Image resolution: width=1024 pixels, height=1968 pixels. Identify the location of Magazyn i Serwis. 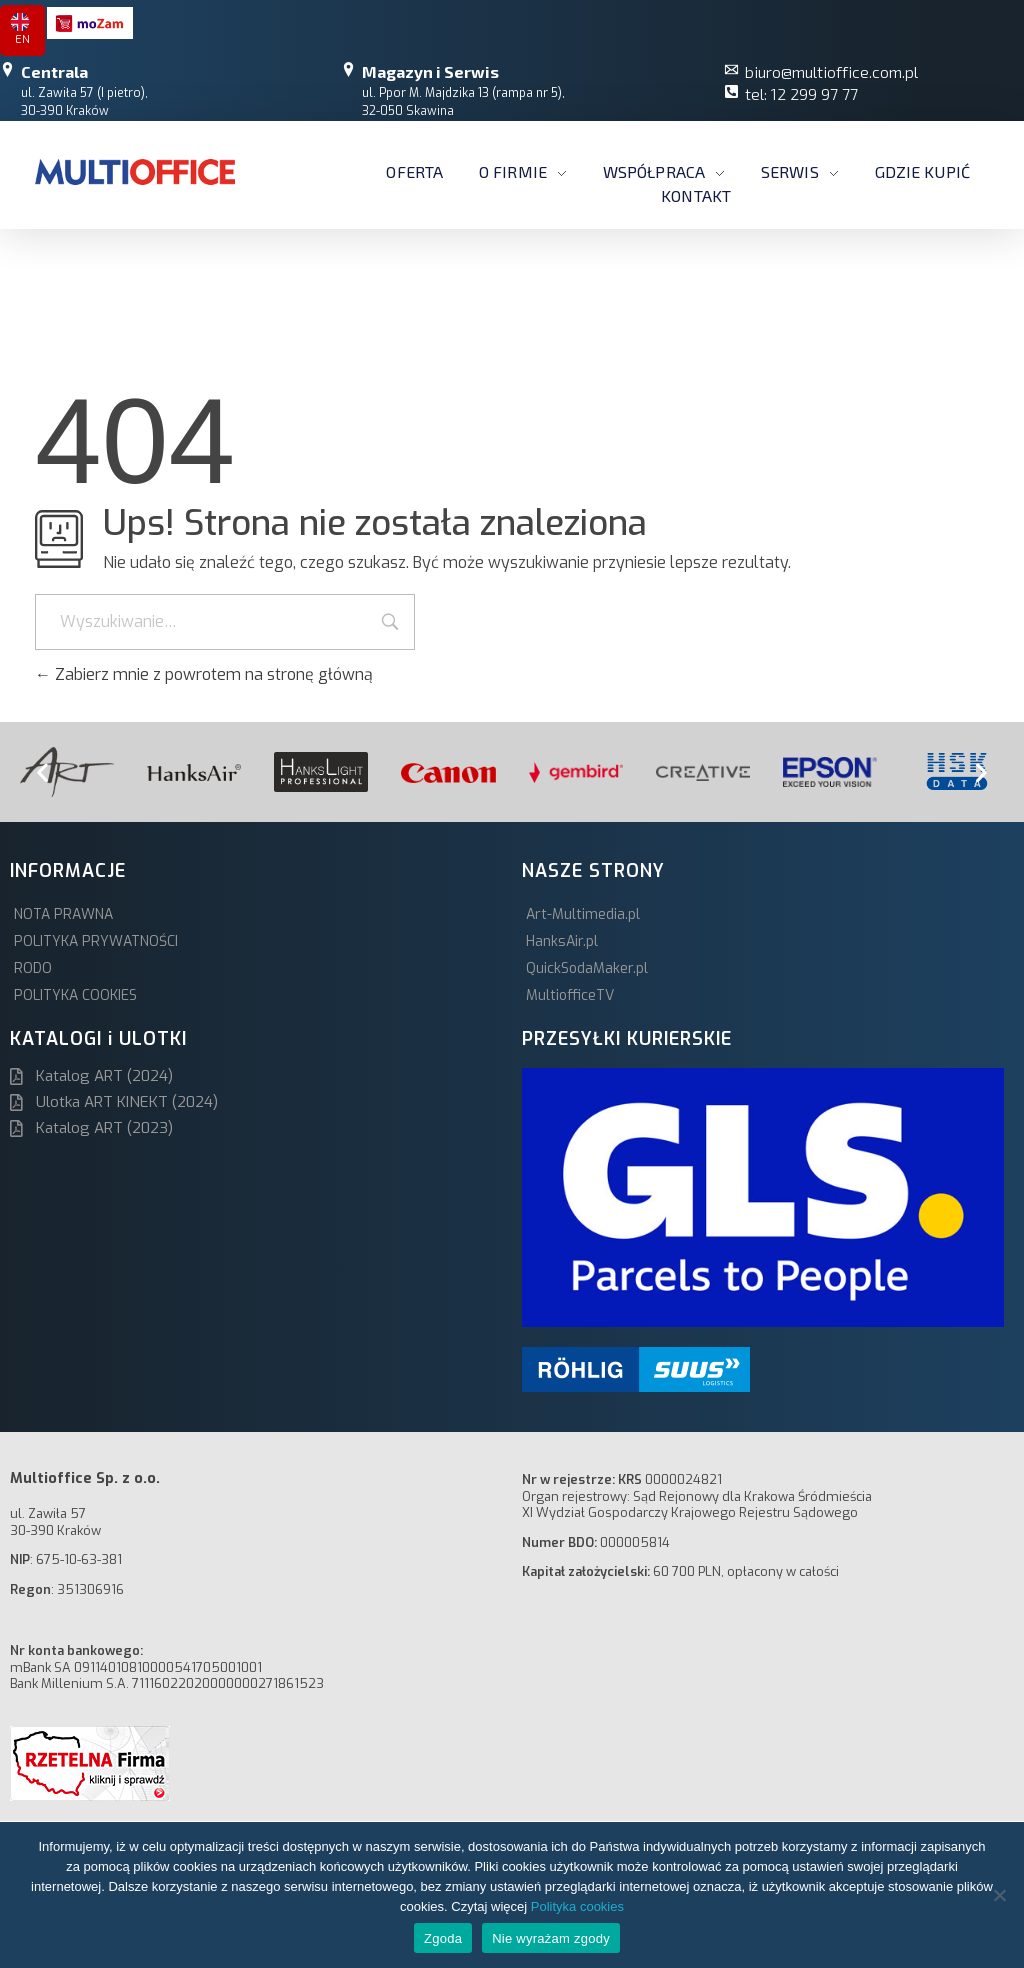
(430, 71).